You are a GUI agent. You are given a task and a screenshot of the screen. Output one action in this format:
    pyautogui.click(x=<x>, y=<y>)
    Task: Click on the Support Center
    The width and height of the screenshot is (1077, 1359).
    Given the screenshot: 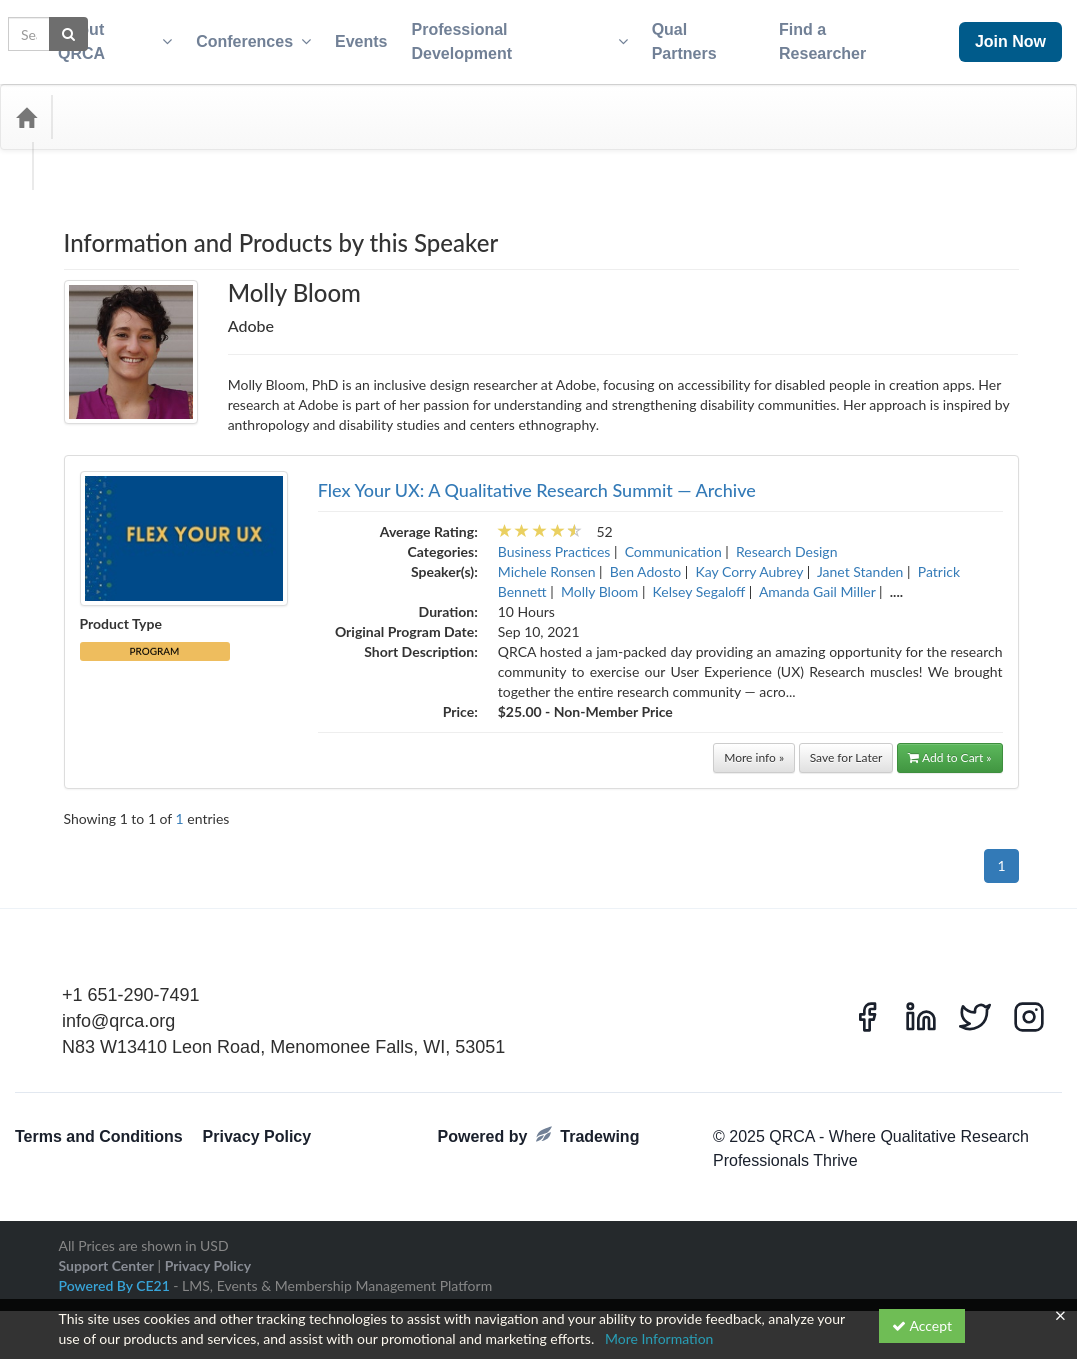 What is the action you would take?
    pyautogui.click(x=106, y=1253)
    